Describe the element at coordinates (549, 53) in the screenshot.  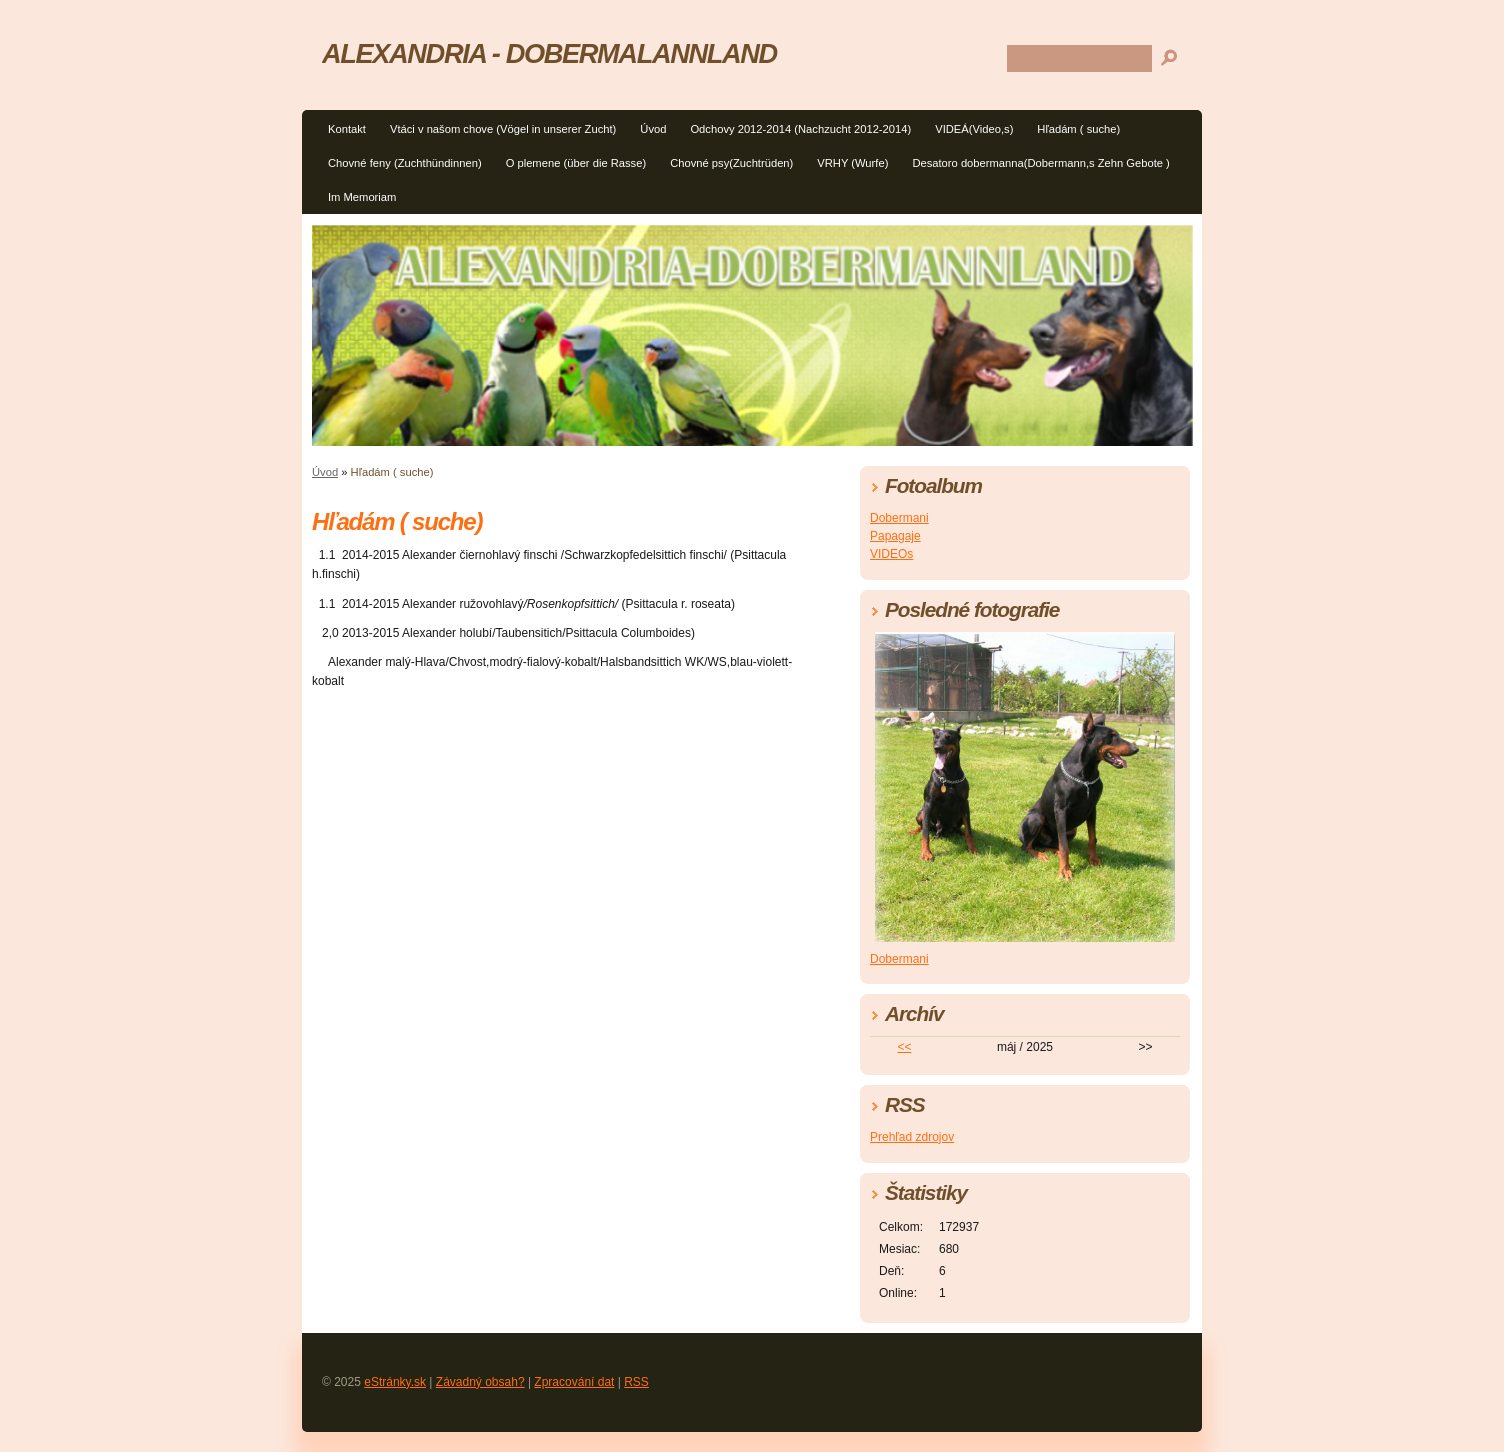
I see `ALEXANDRIA - DOBERMALANNLAND` at that location.